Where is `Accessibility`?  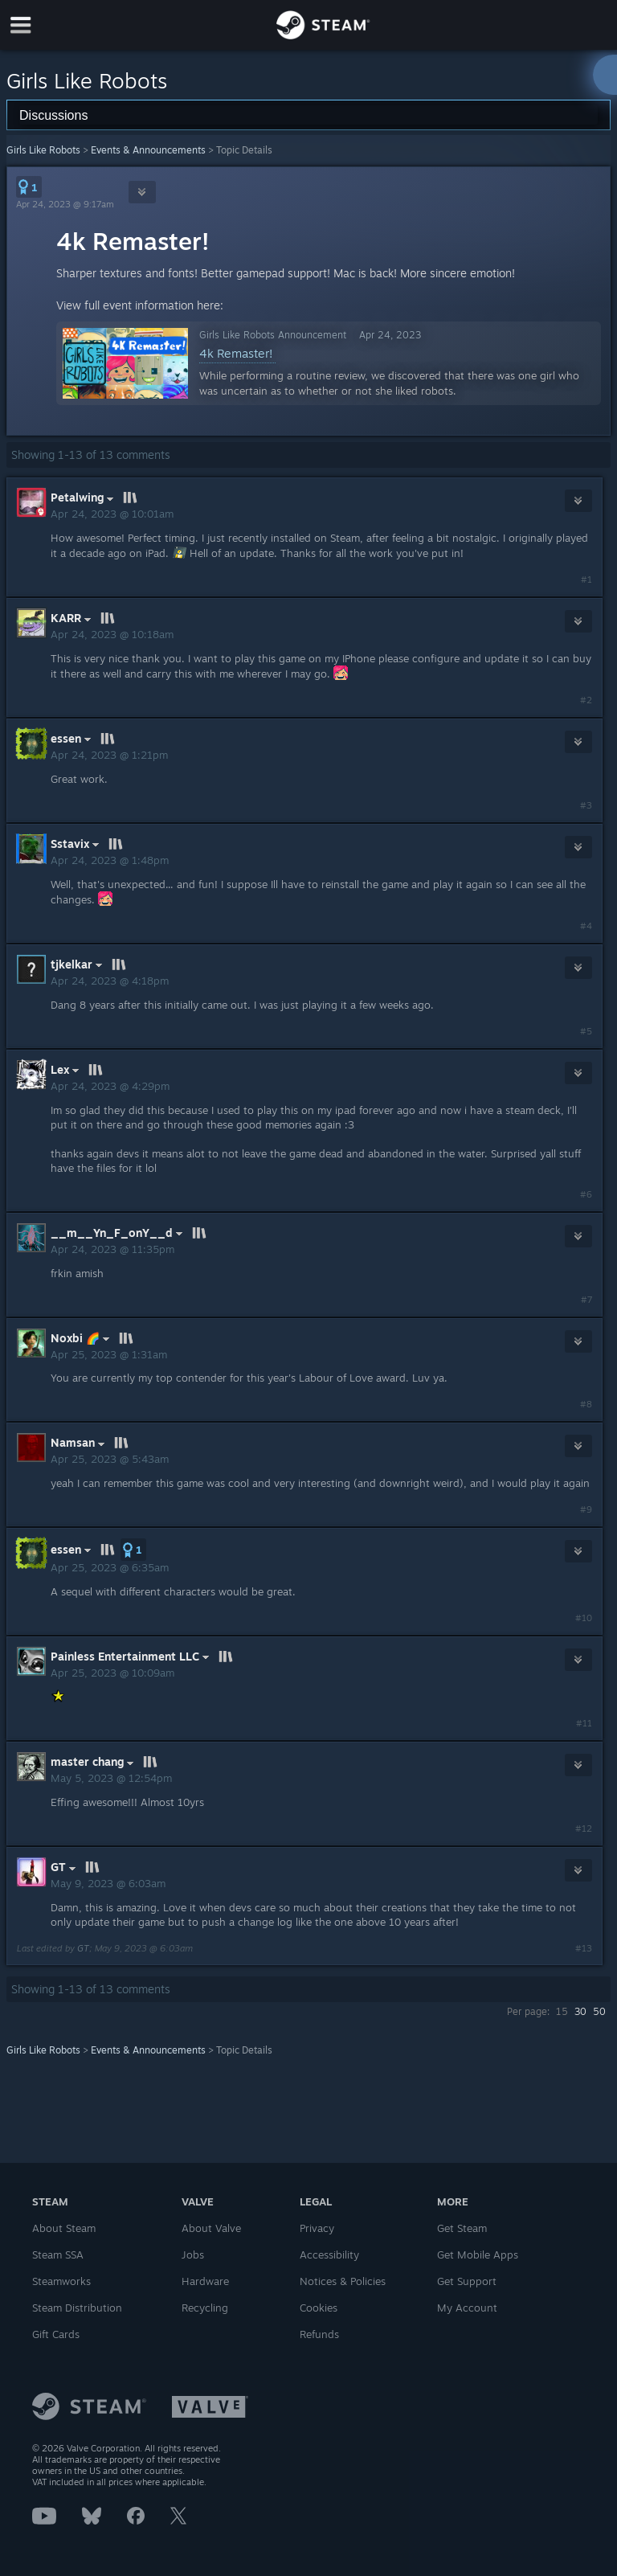 Accessibility is located at coordinates (329, 2254).